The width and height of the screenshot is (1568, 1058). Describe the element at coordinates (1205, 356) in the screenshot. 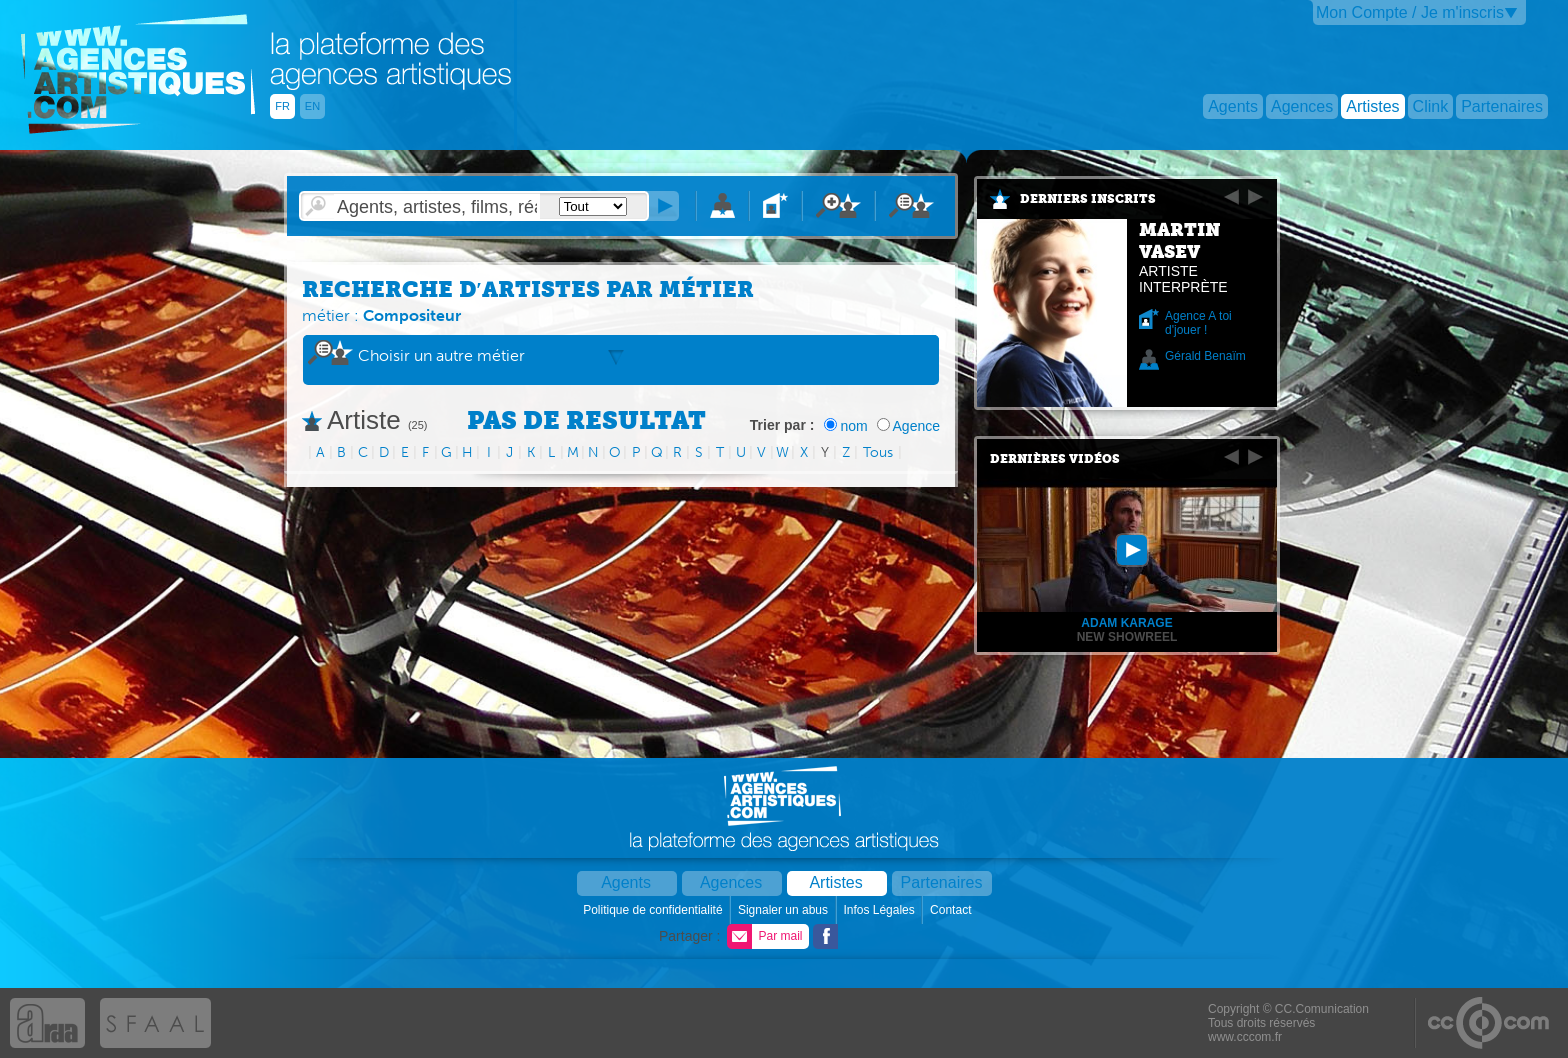

I see `Gérald Benaïm` at that location.